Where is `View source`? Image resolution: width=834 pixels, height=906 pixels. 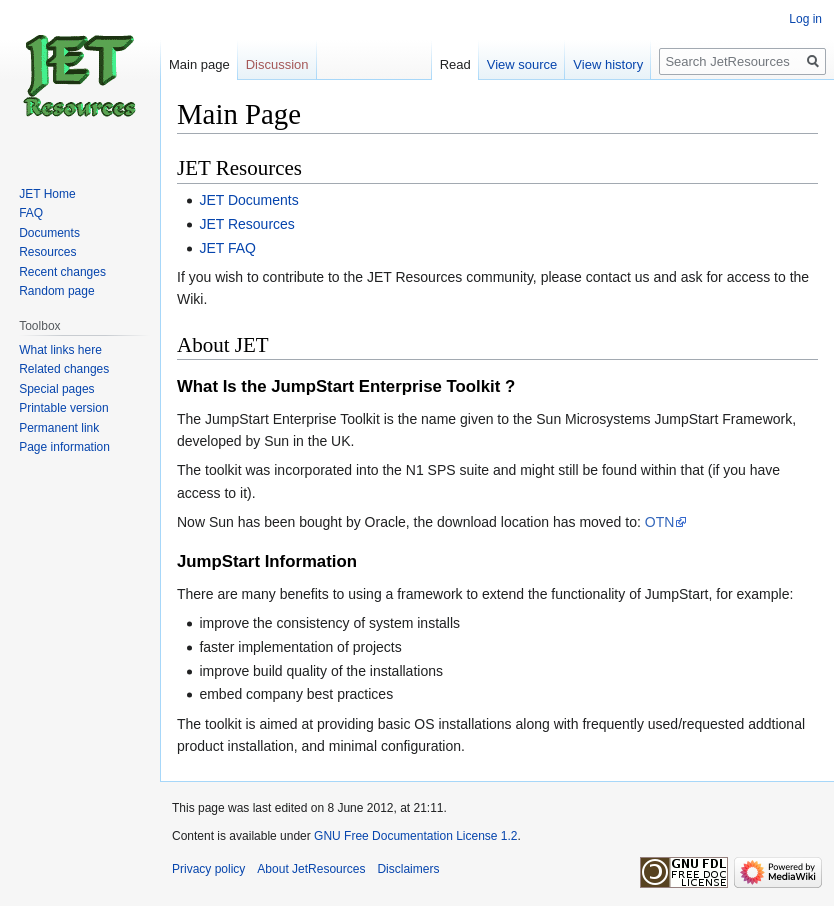
View source is located at coordinates (522, 64).